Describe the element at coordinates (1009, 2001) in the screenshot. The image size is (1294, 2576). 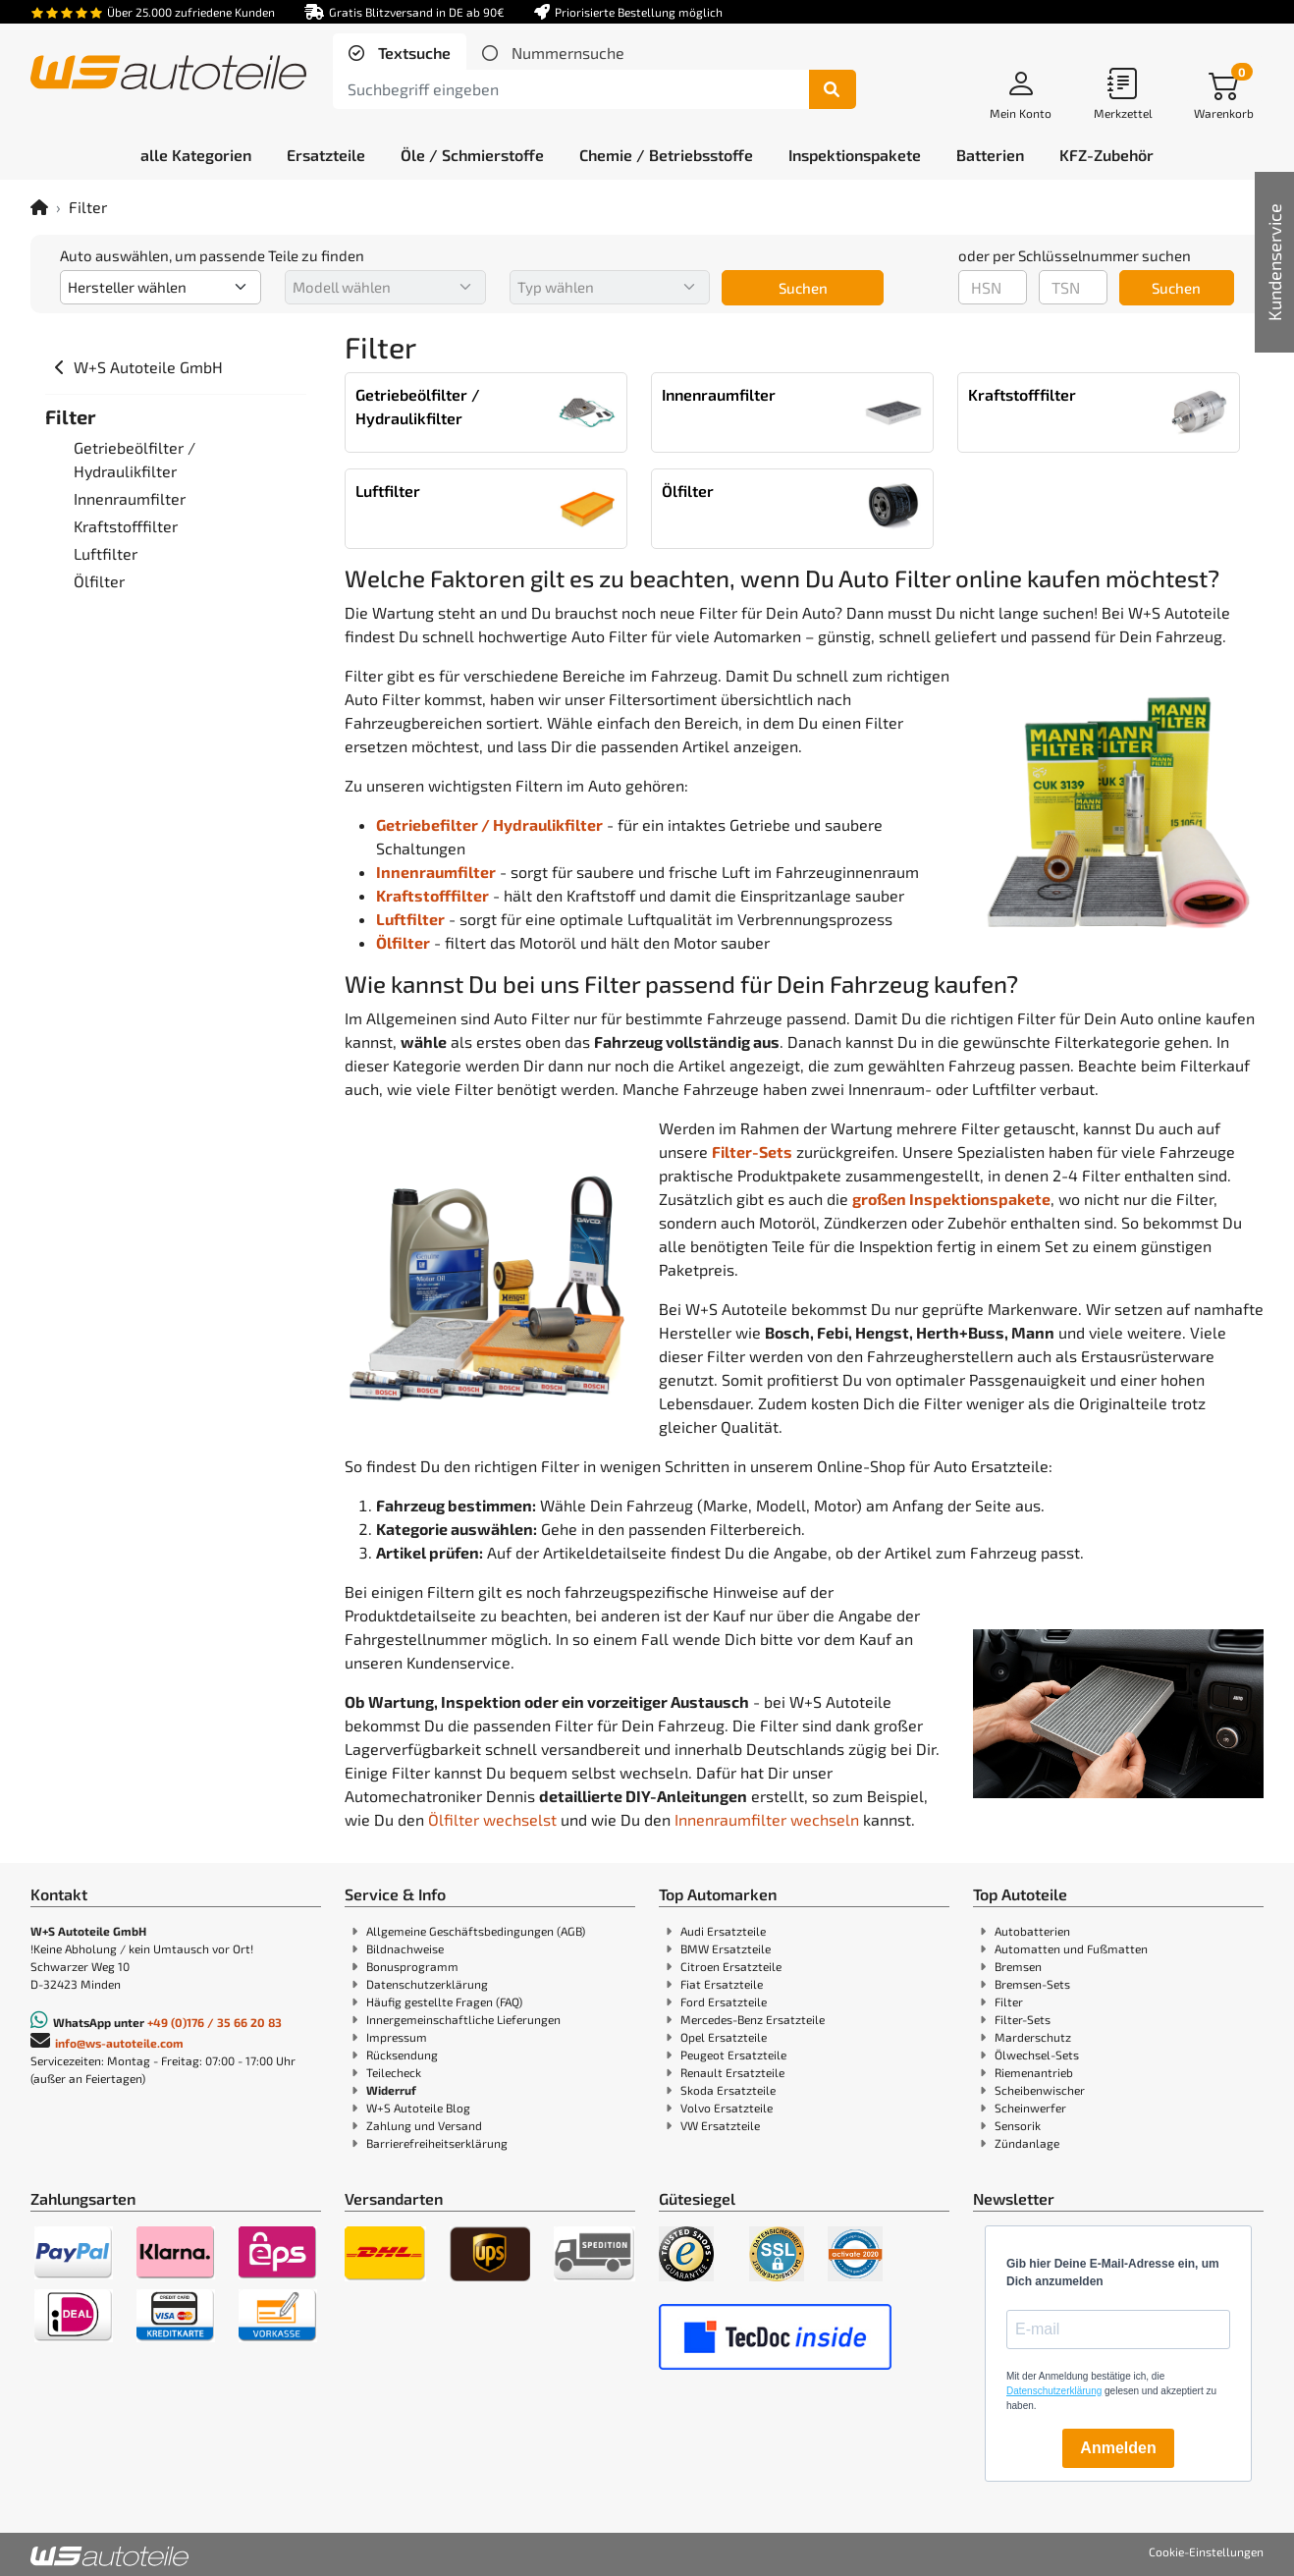
I see `Filter` at that location.